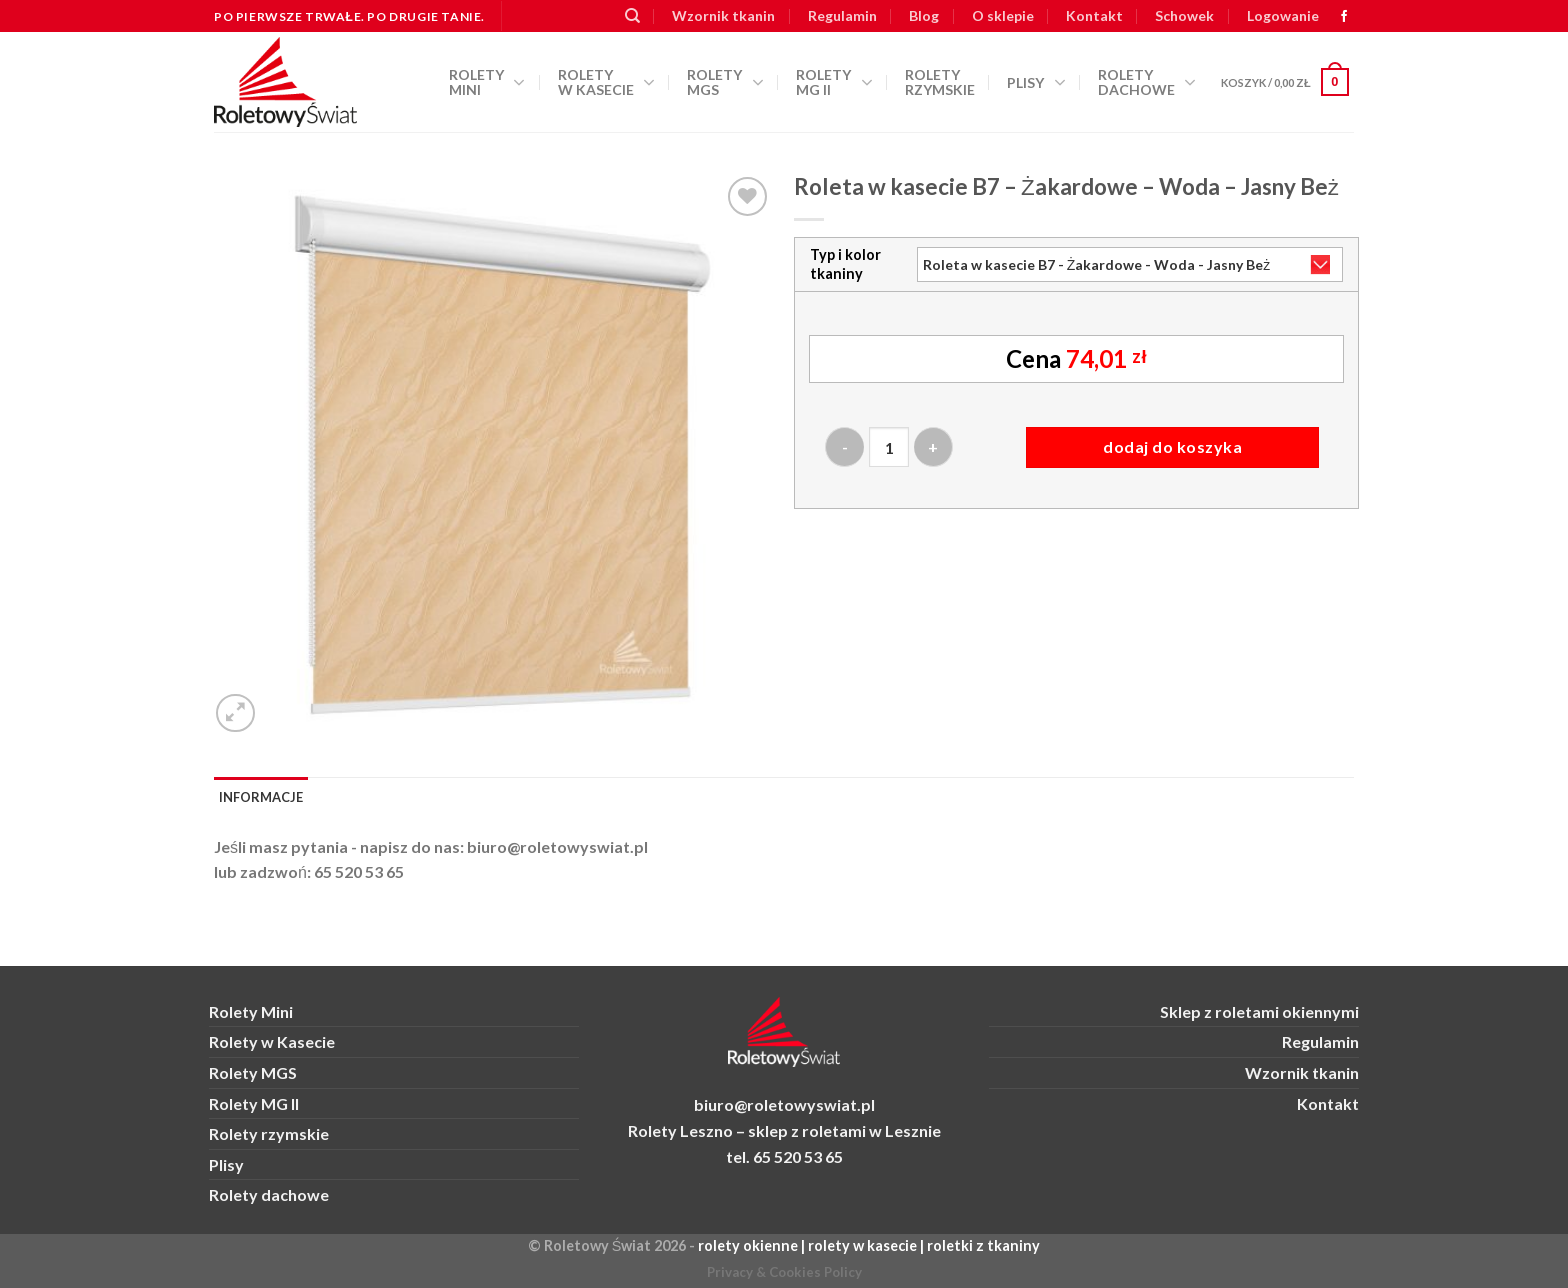 The height and width of the screenshot is (1288, 1568). I want to click on biuro@roletowyswiat.pl, so click(557, 846).